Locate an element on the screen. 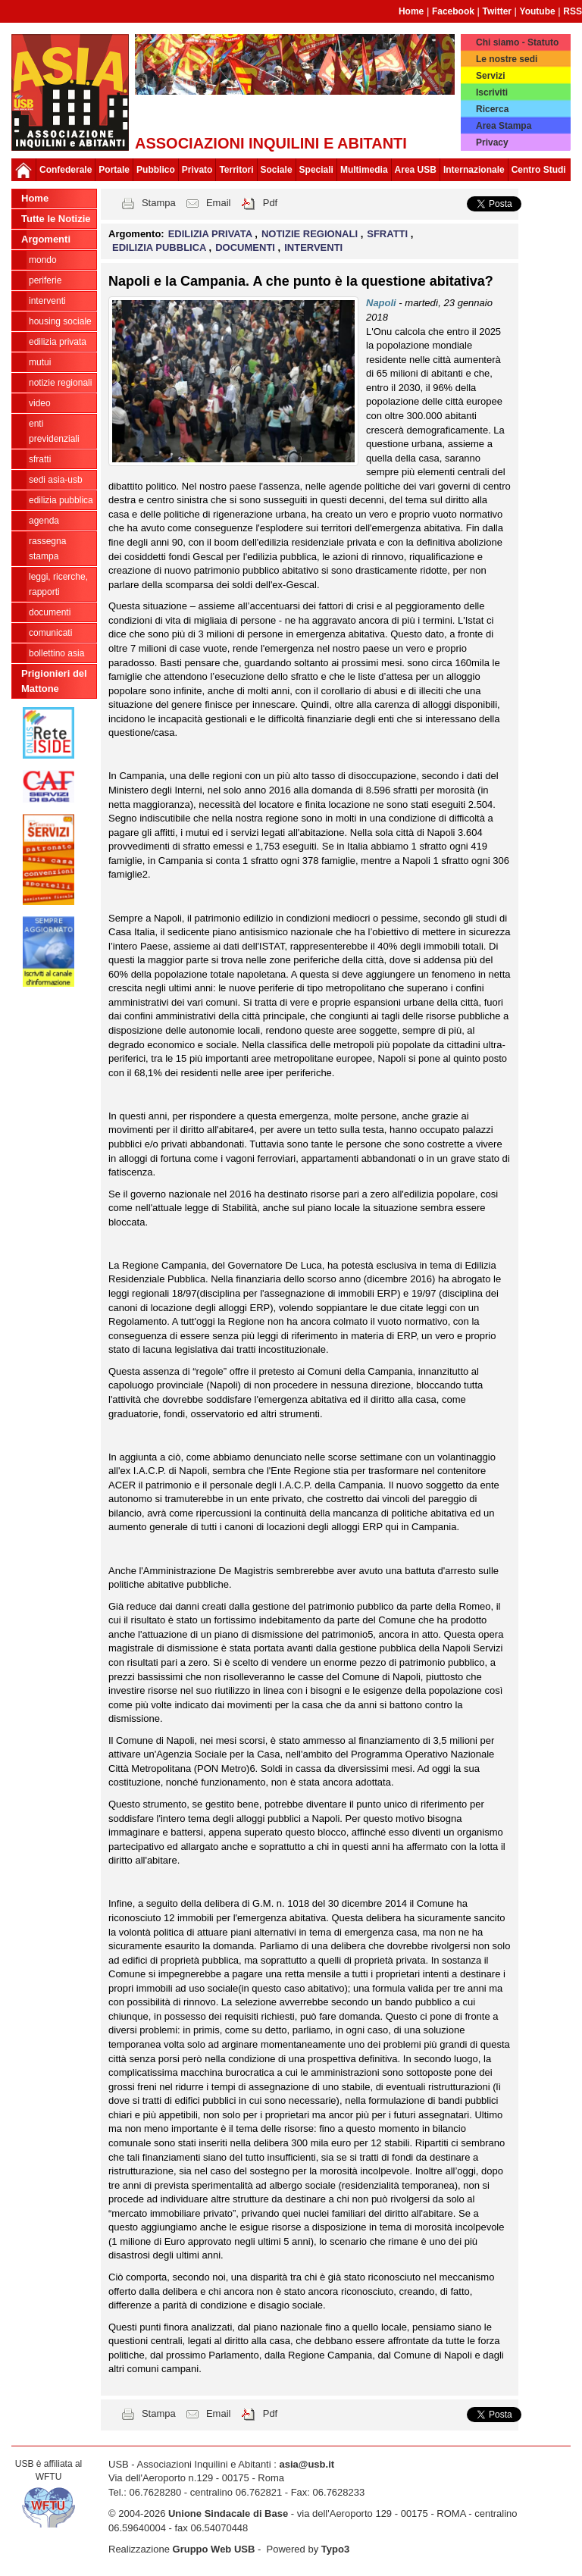 This screenshot has width=582, height=2576. COMUNICATI is located at coordinates (50, 633).